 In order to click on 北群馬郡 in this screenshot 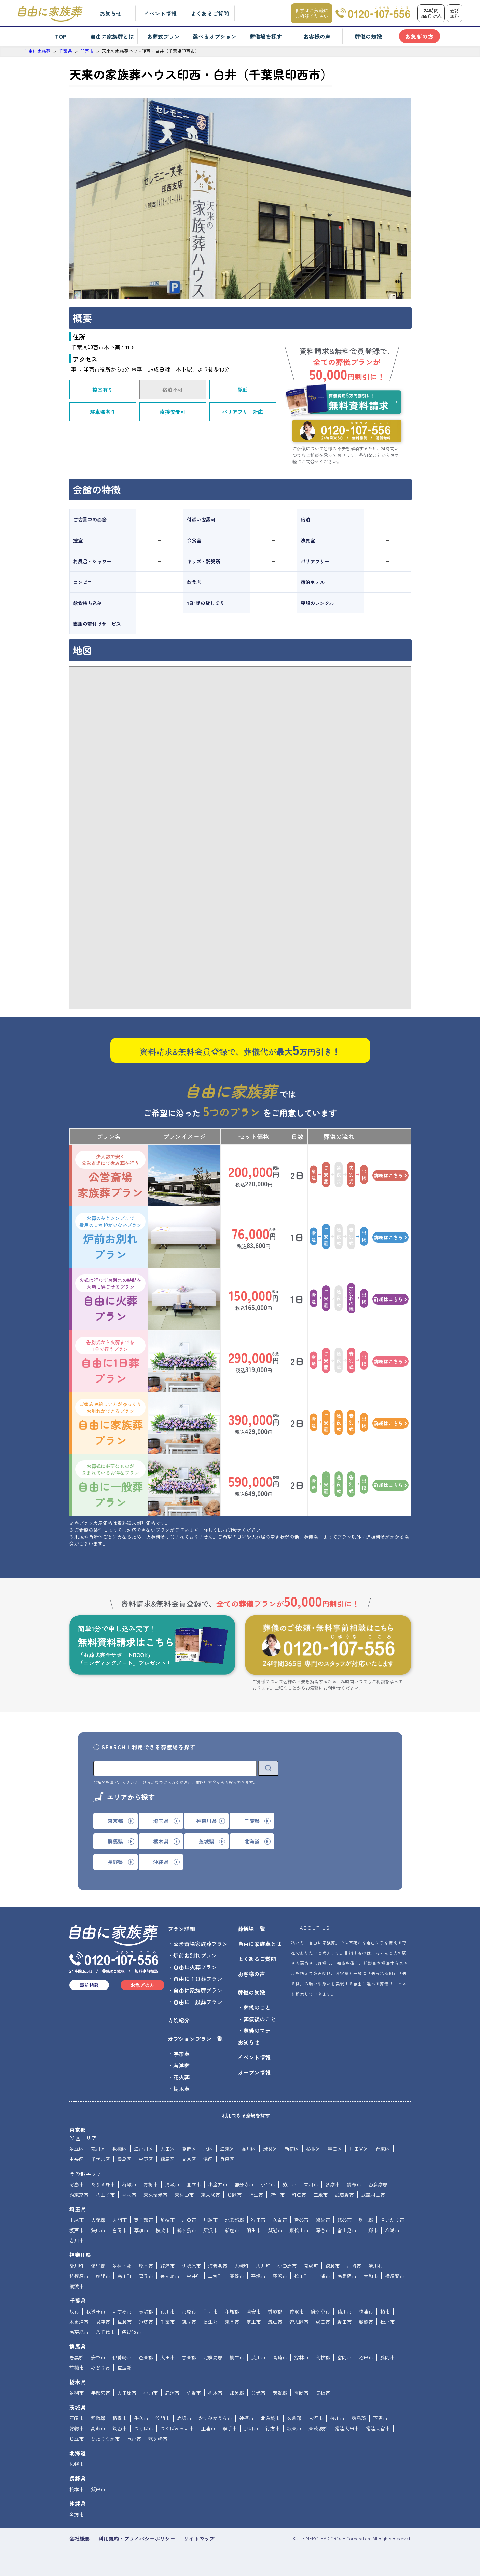, I will do `click(212, 2357)`.